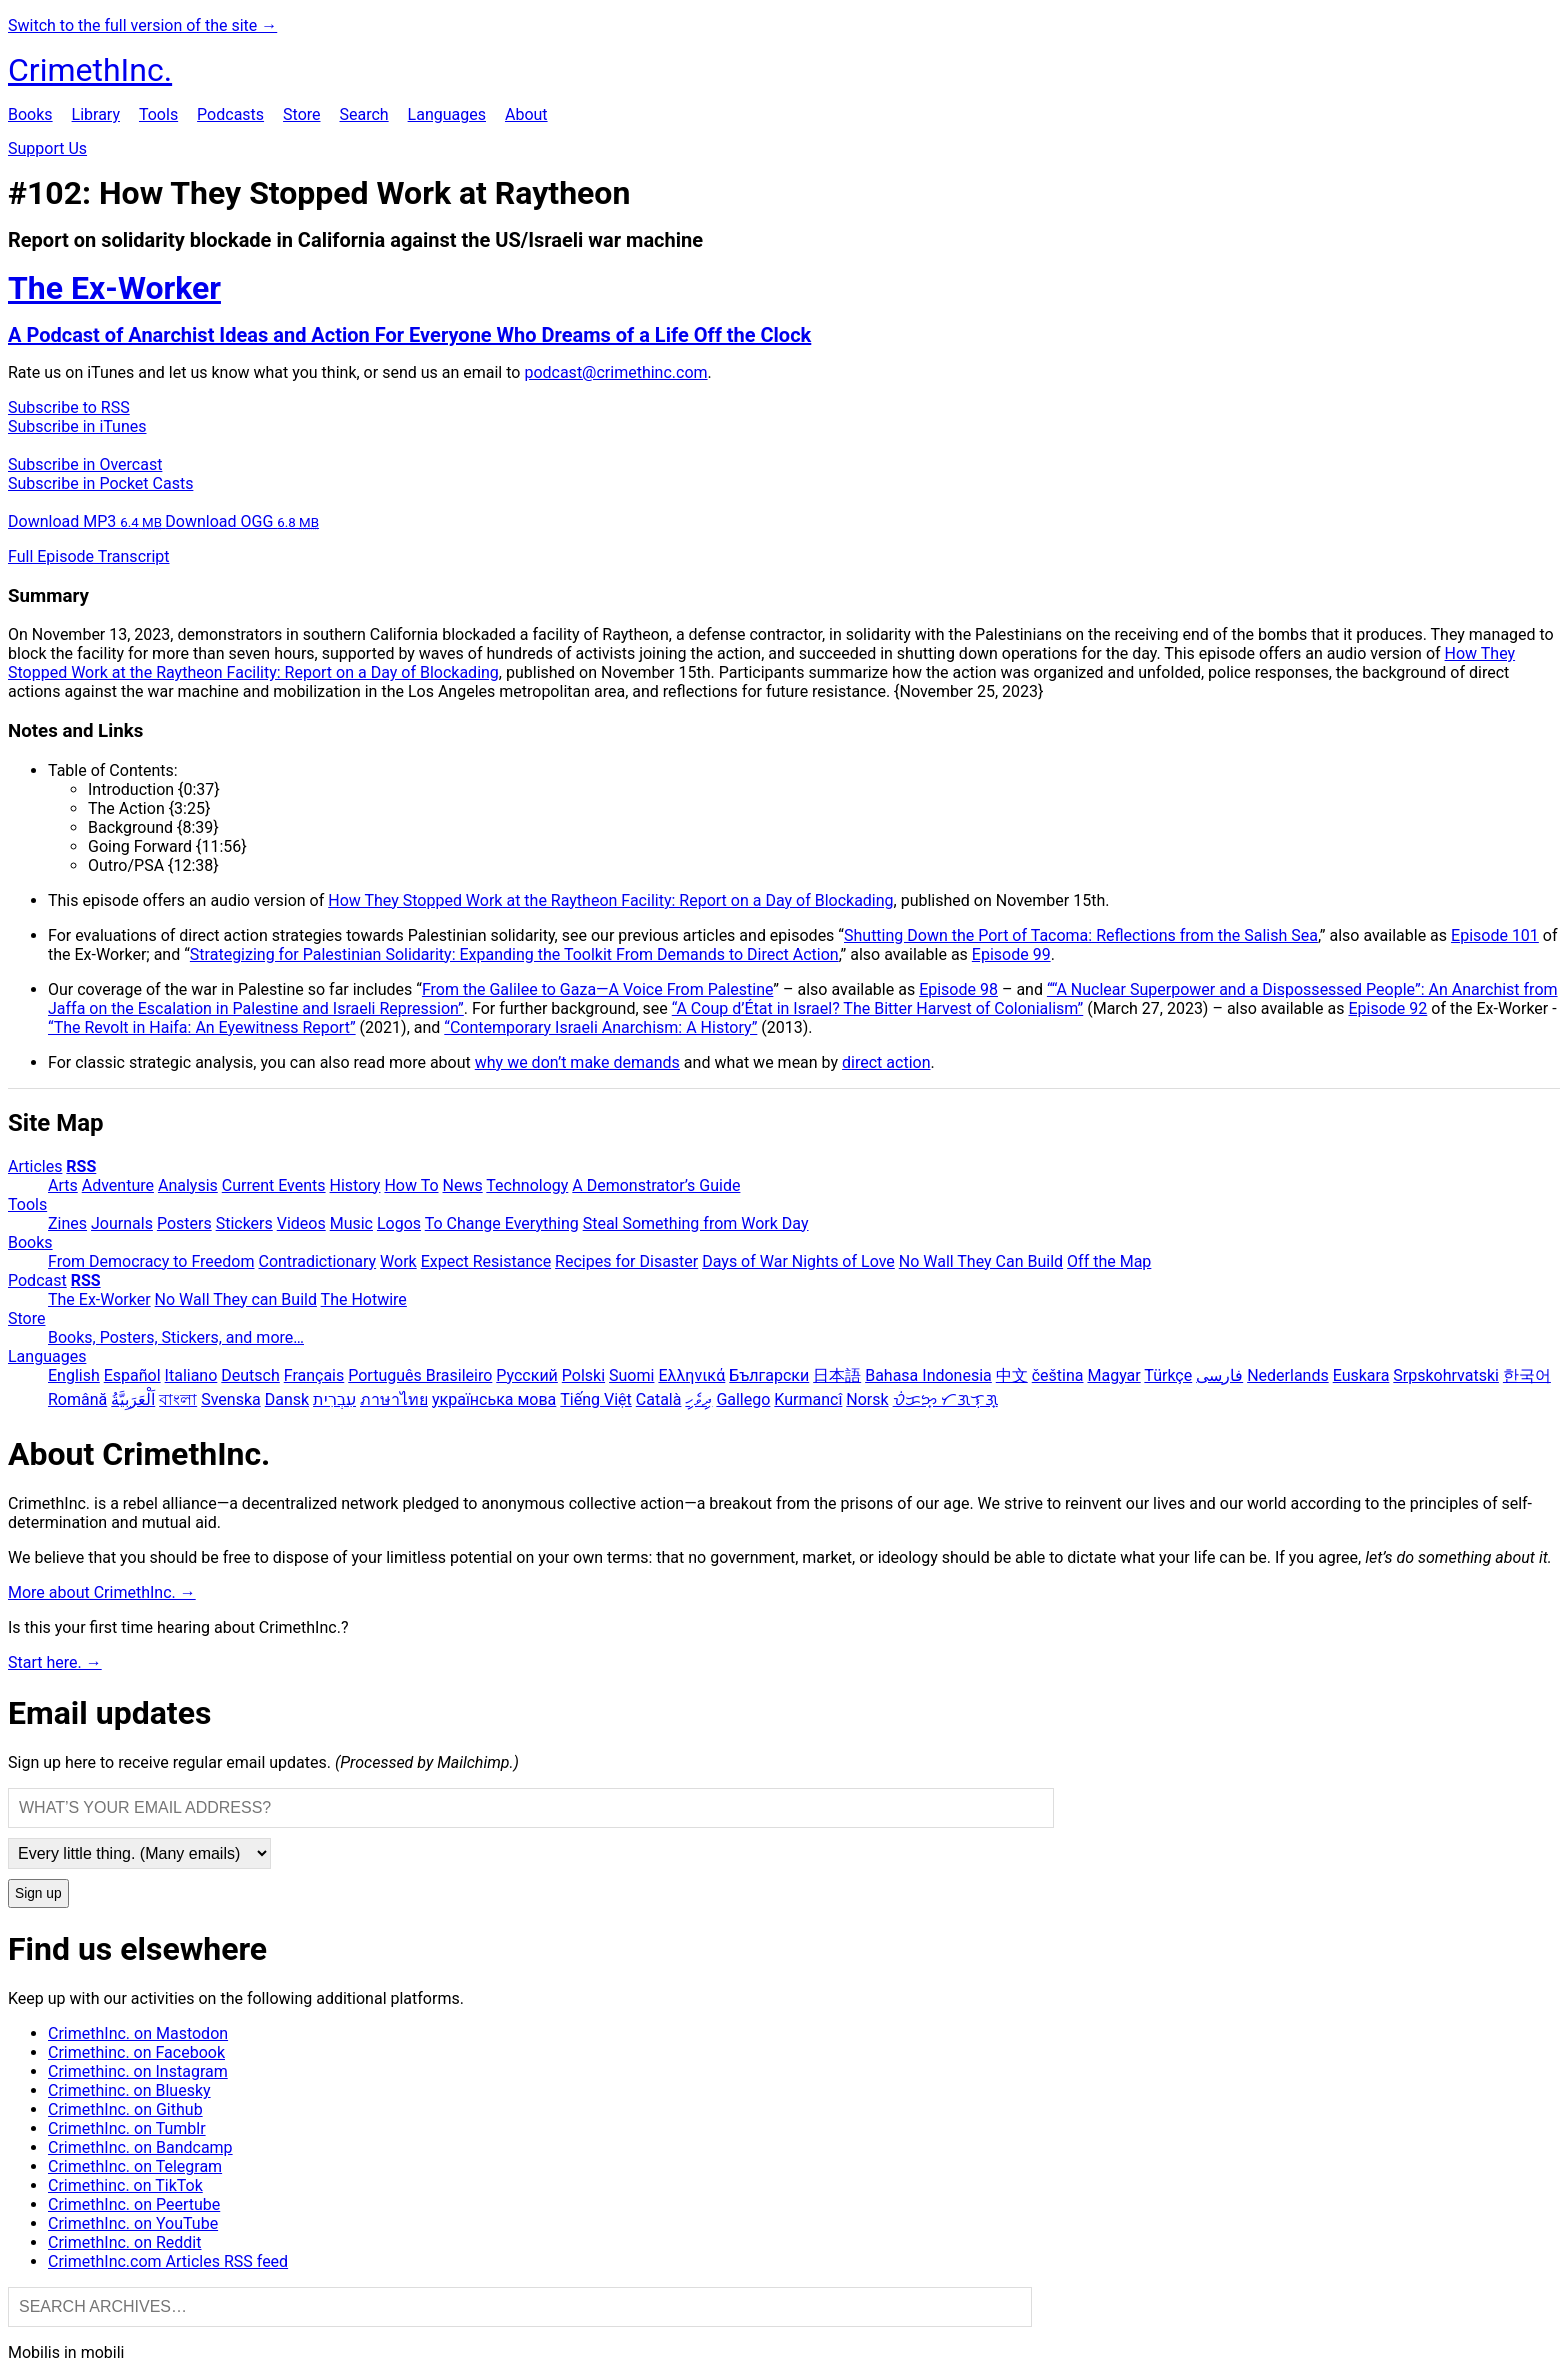 Image resolution: width=1568 pixels, height=2378 pixels. I want to click on Posters, so click(184, 1223).